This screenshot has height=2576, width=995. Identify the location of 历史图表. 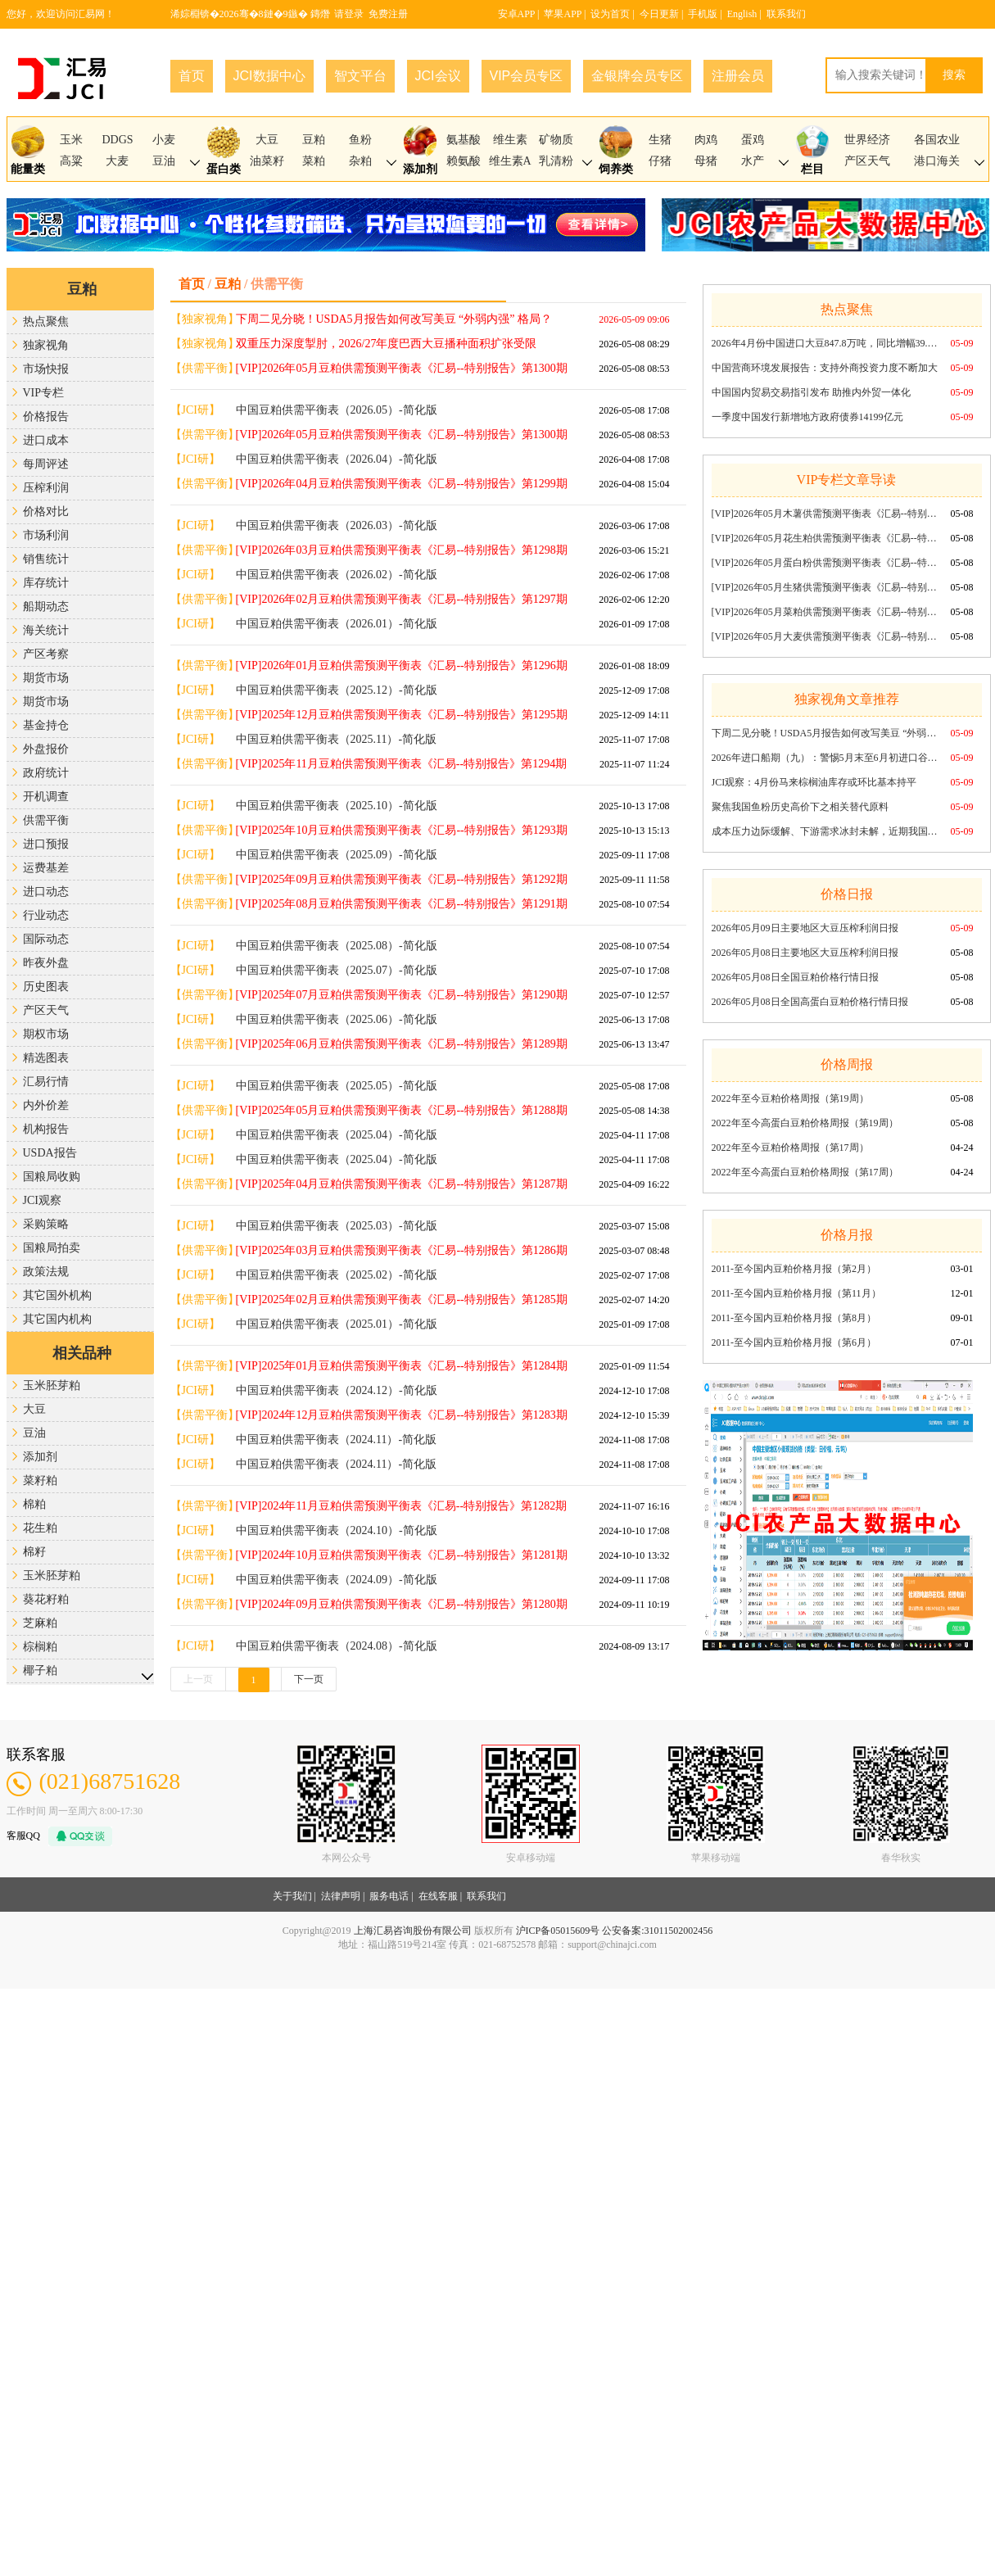
(46, 986).